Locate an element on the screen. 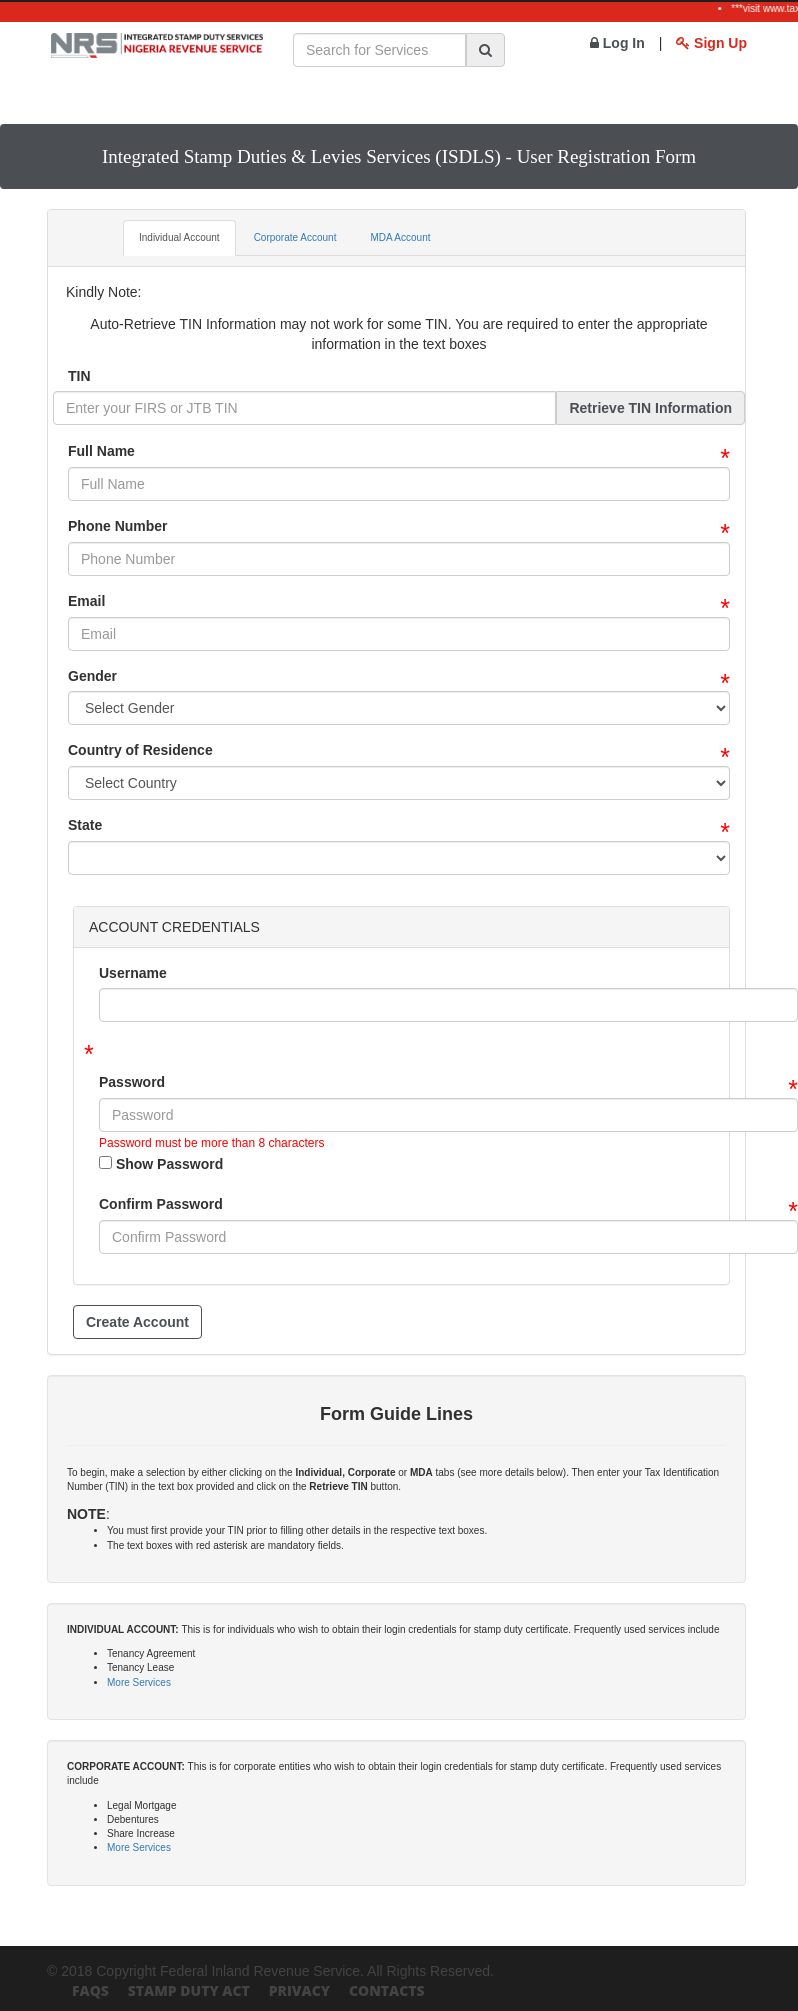  More Services is located at coordinates (139, 1682).